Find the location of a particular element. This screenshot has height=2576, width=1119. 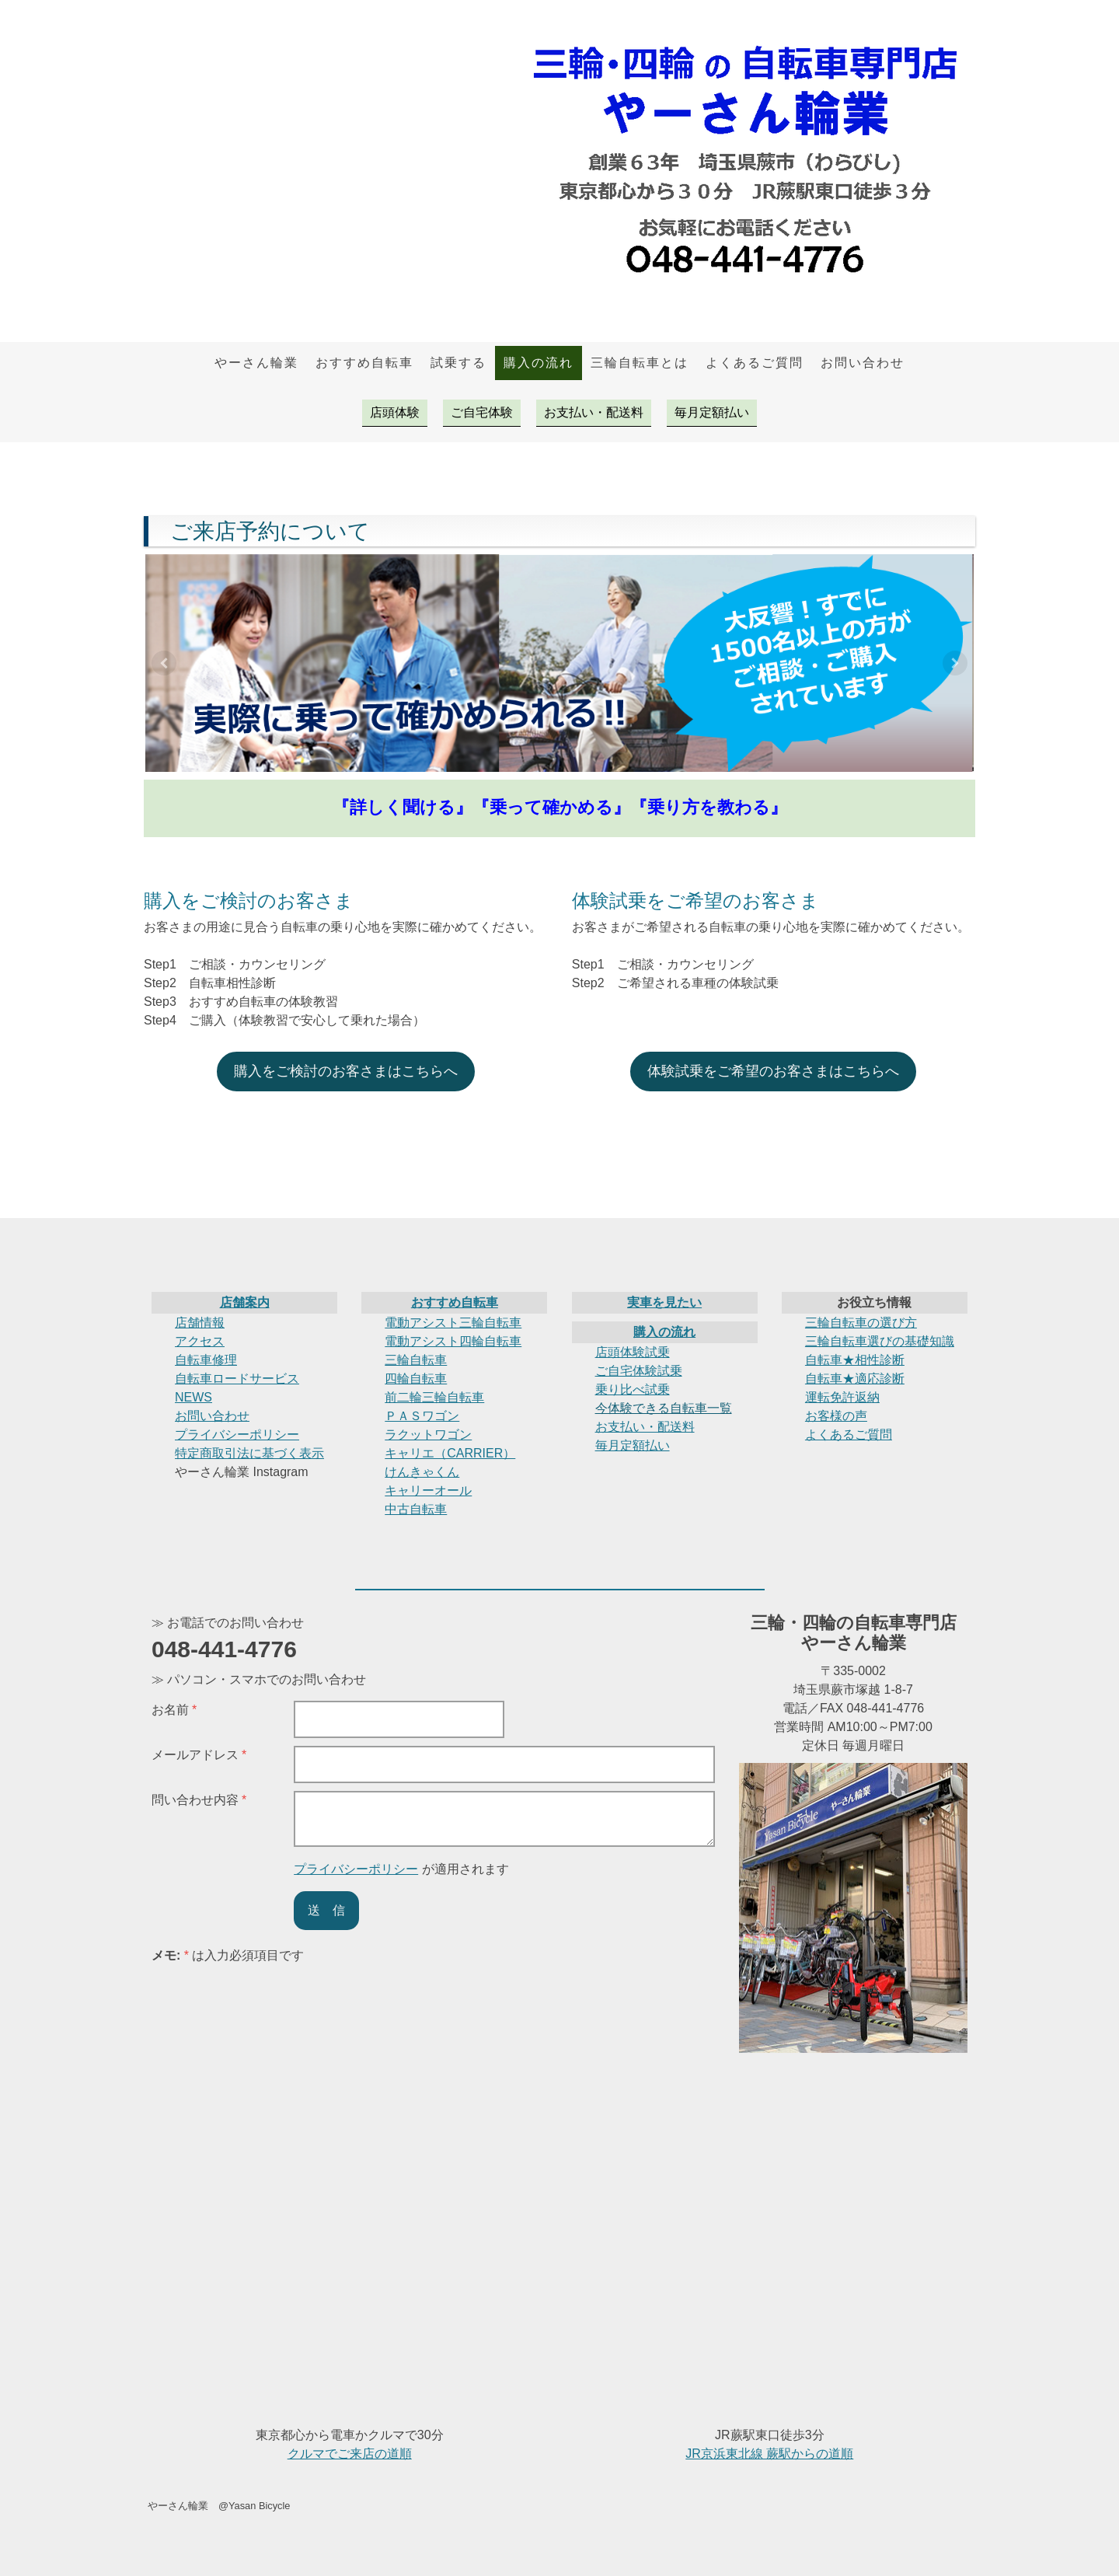

四輪自転車 is located at coordinates (416, 1378).